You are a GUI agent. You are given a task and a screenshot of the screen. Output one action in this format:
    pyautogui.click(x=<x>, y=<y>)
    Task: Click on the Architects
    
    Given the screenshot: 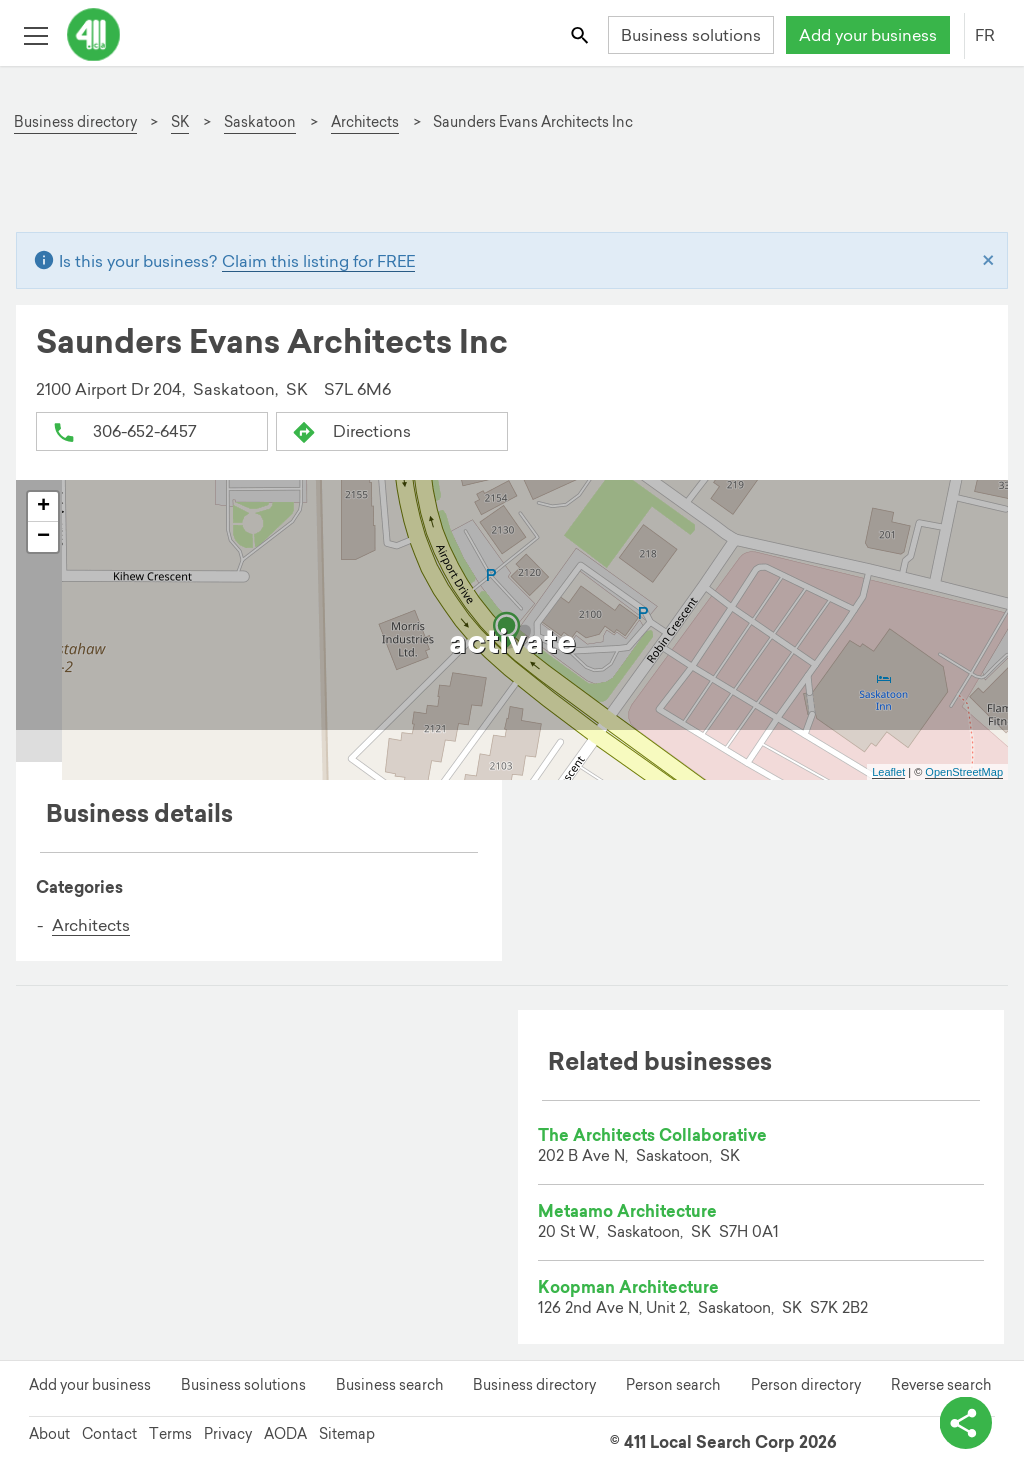 What is the action you would take?
    pyautogui.click(x=91, y=925)
    